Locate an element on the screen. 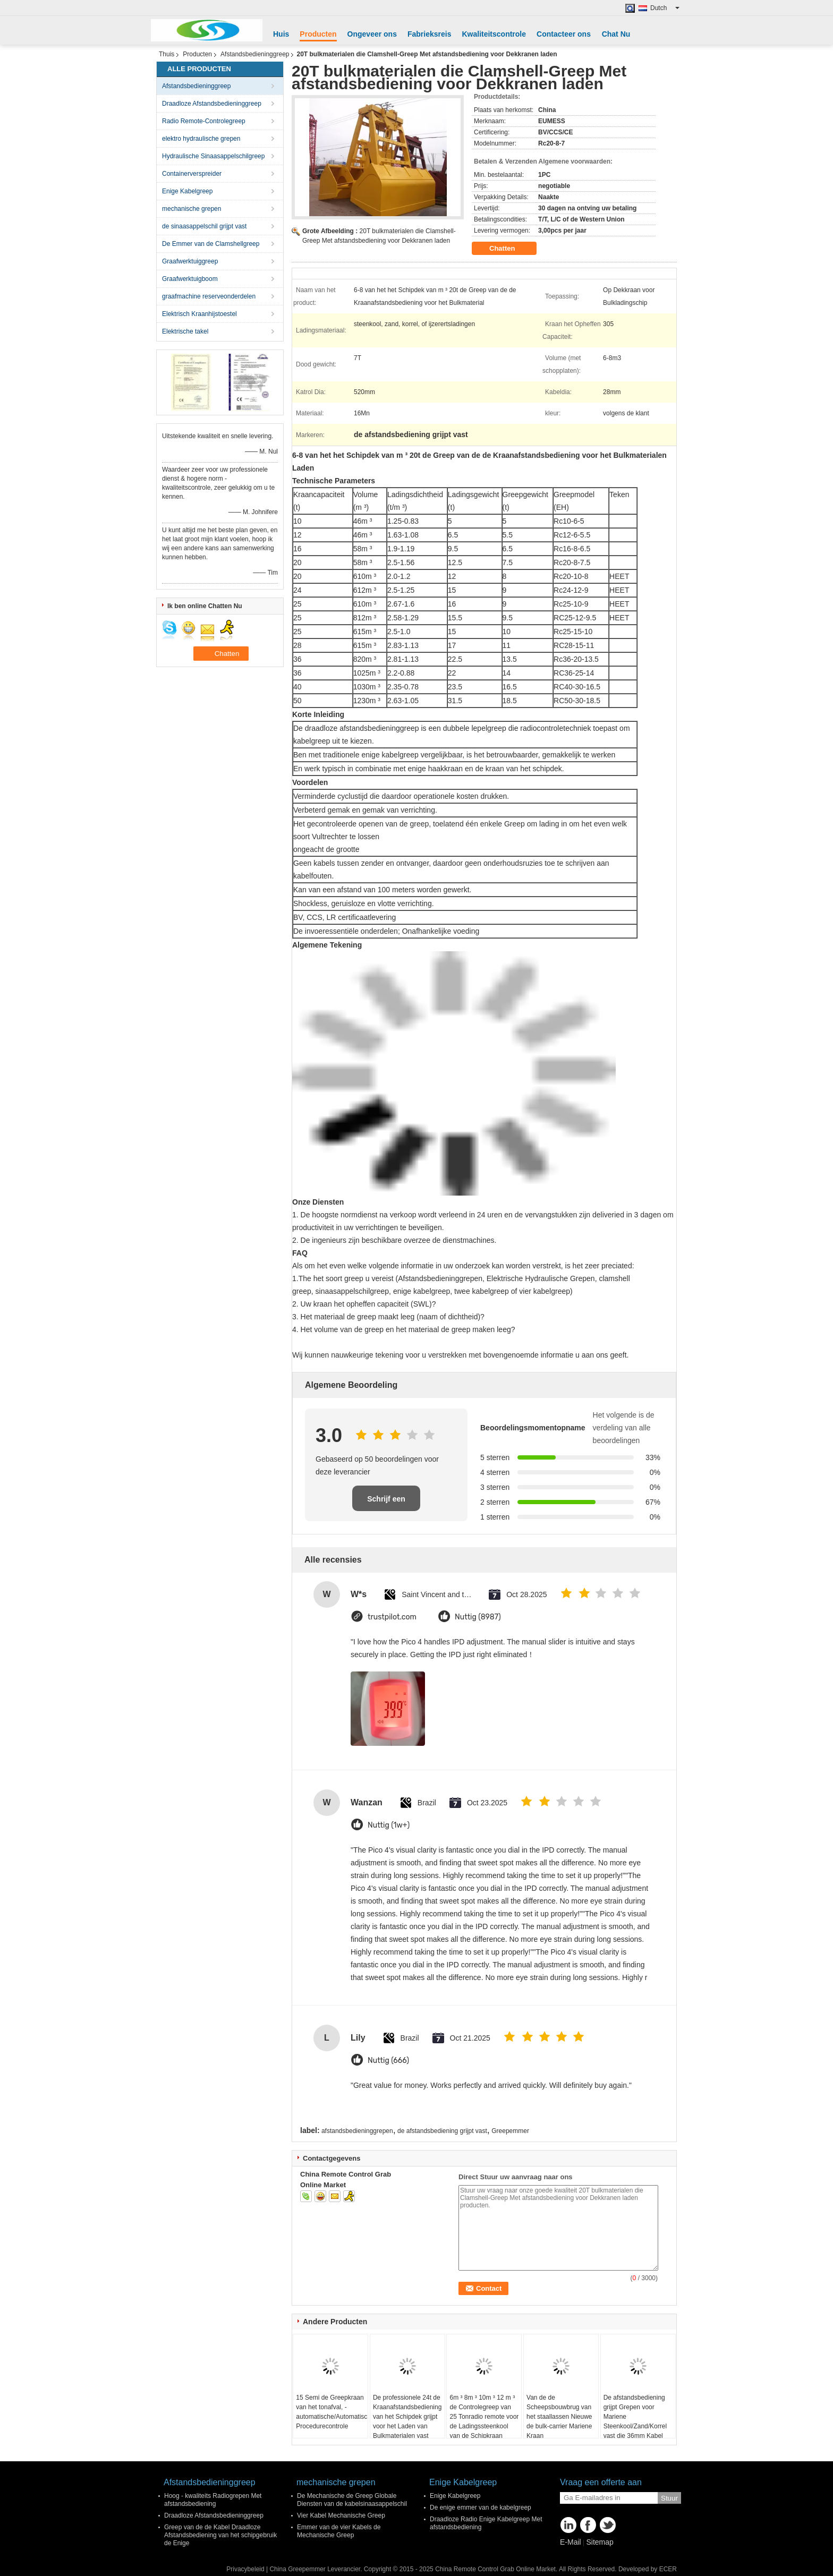 Image resolution: width=833 pixels, height=2576 pixels. Emmer van de vier Kabels de Mechanische Greep is located at coordinates (338, 2531).